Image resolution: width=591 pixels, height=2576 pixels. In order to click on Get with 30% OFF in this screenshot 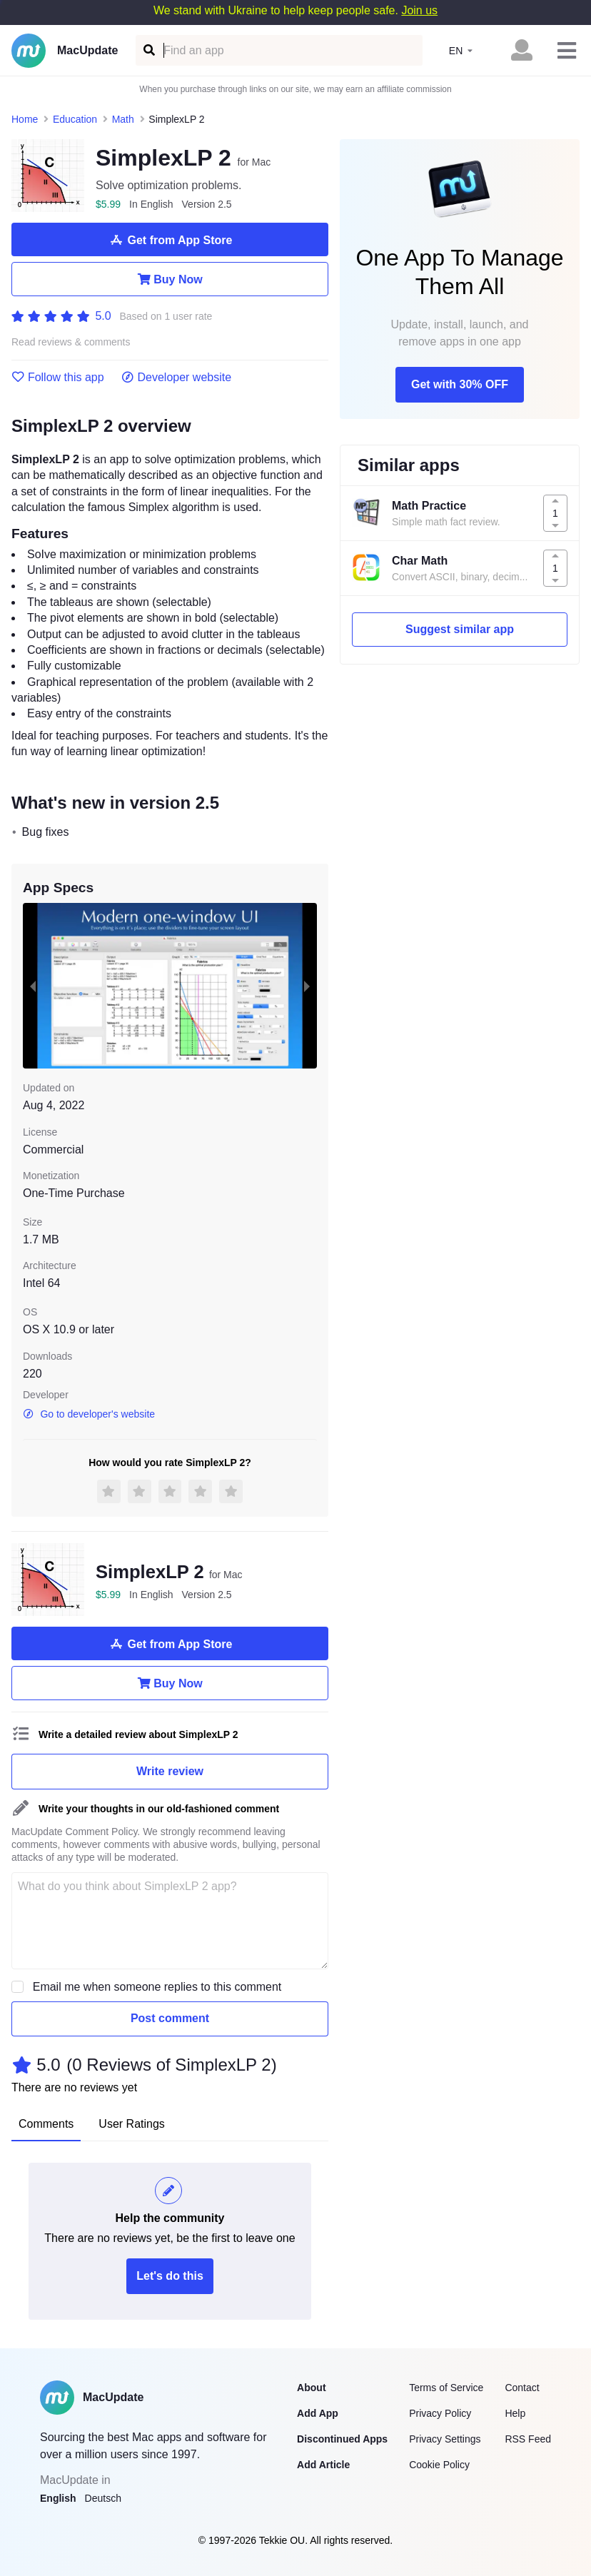, I will do `click(459, 384)`.